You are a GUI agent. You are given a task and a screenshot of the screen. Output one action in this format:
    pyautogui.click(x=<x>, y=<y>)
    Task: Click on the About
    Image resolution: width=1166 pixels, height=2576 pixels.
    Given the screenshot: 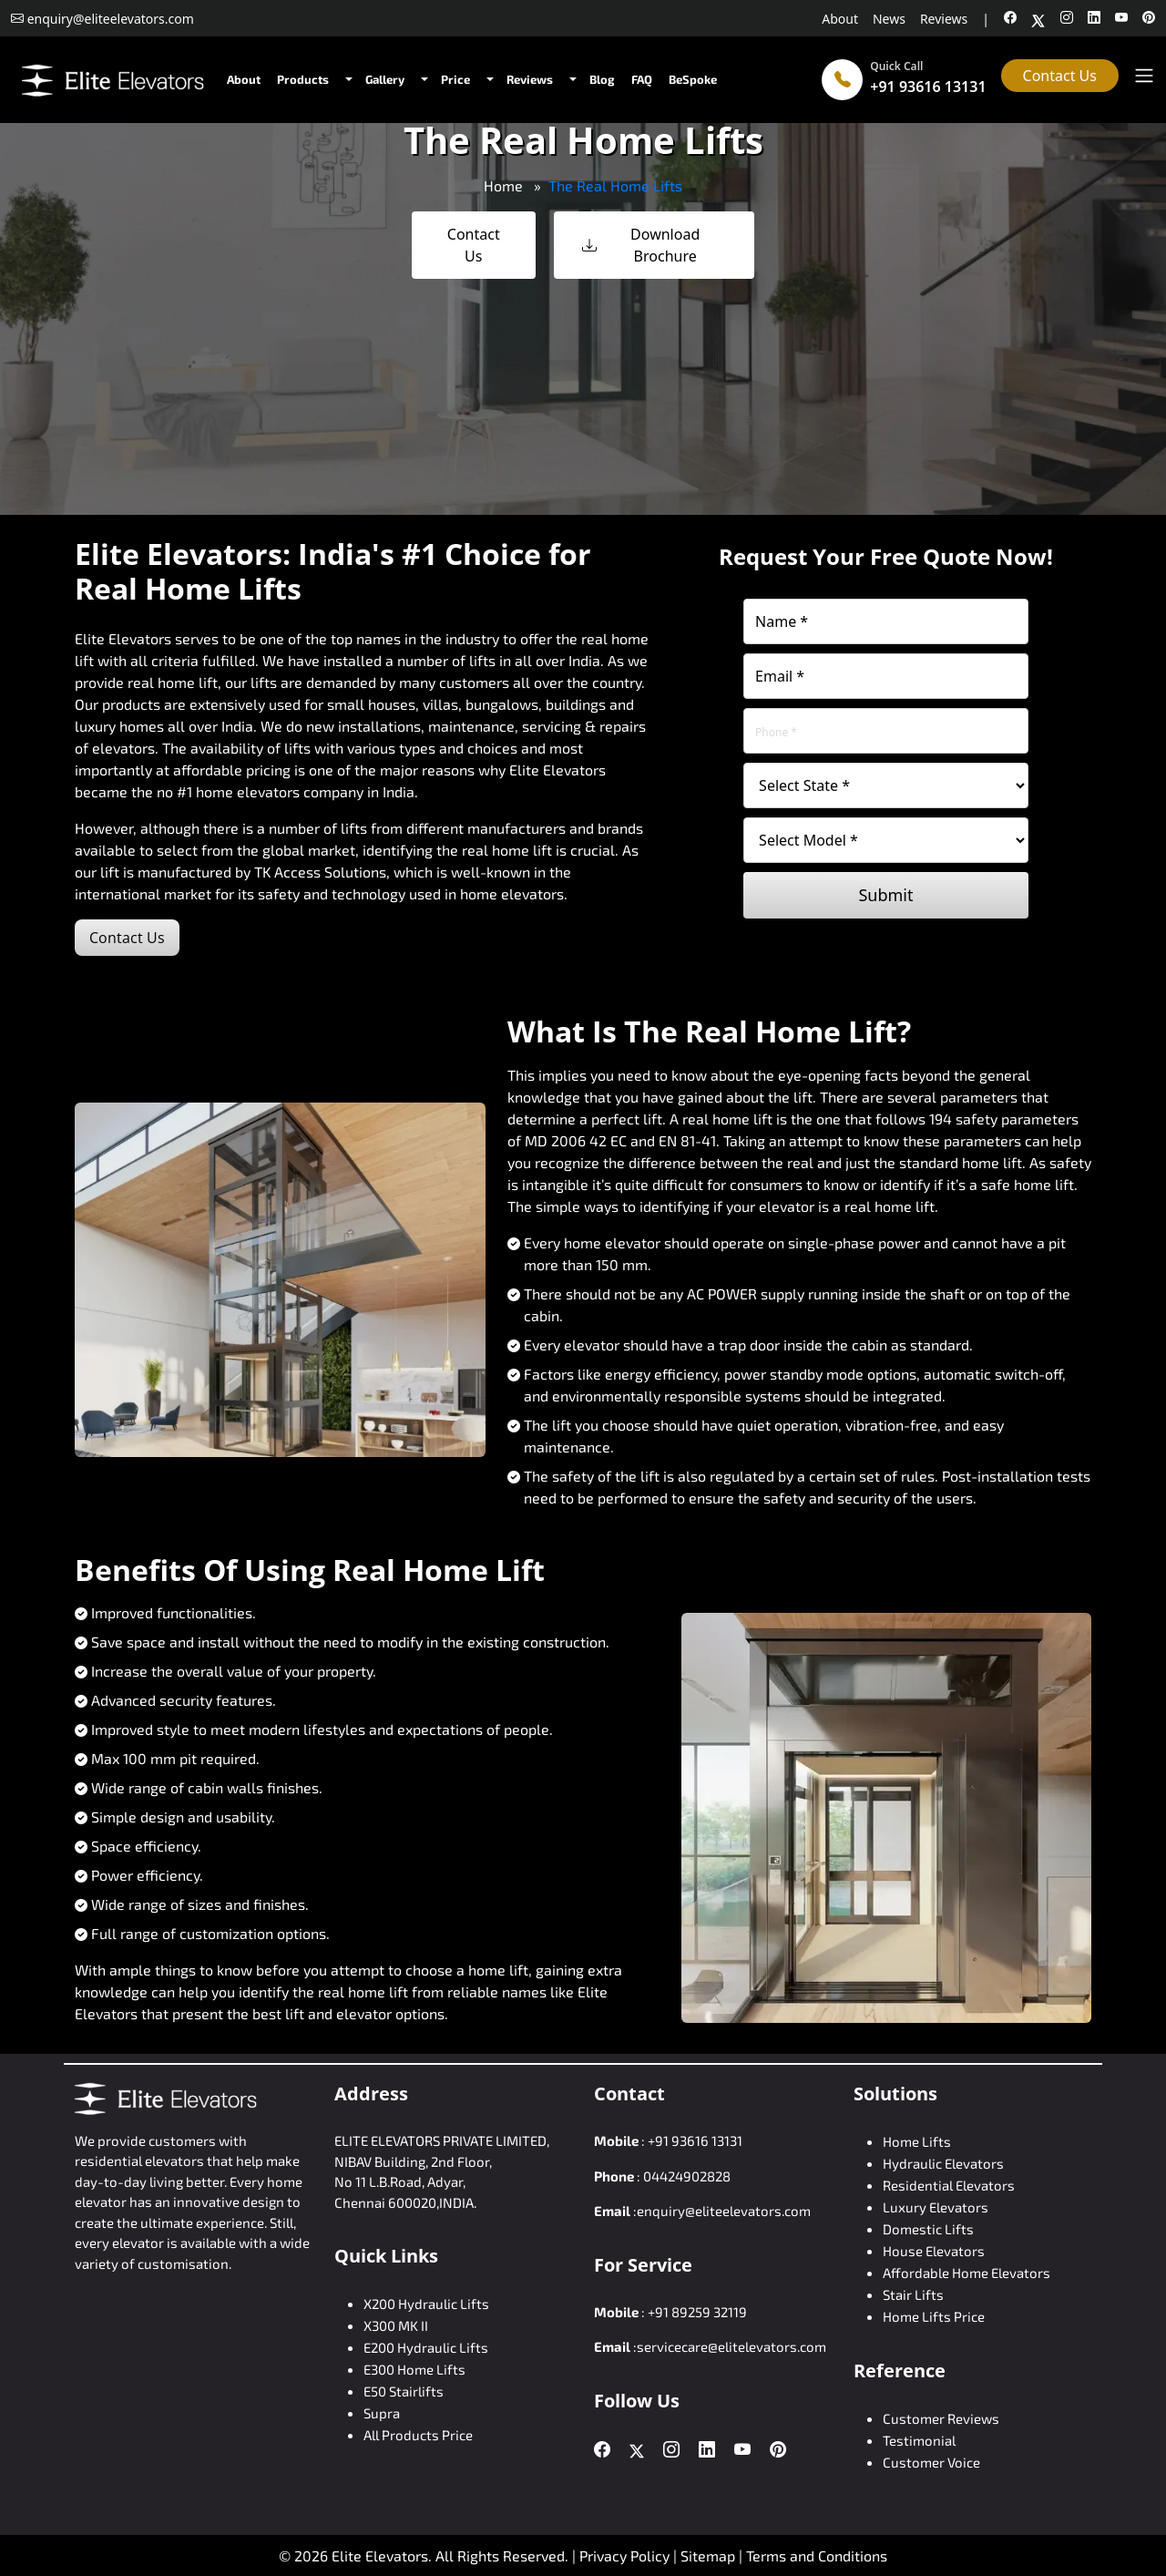 What is the action you would take?
    pyautogui.click(x=840, y=18)
    